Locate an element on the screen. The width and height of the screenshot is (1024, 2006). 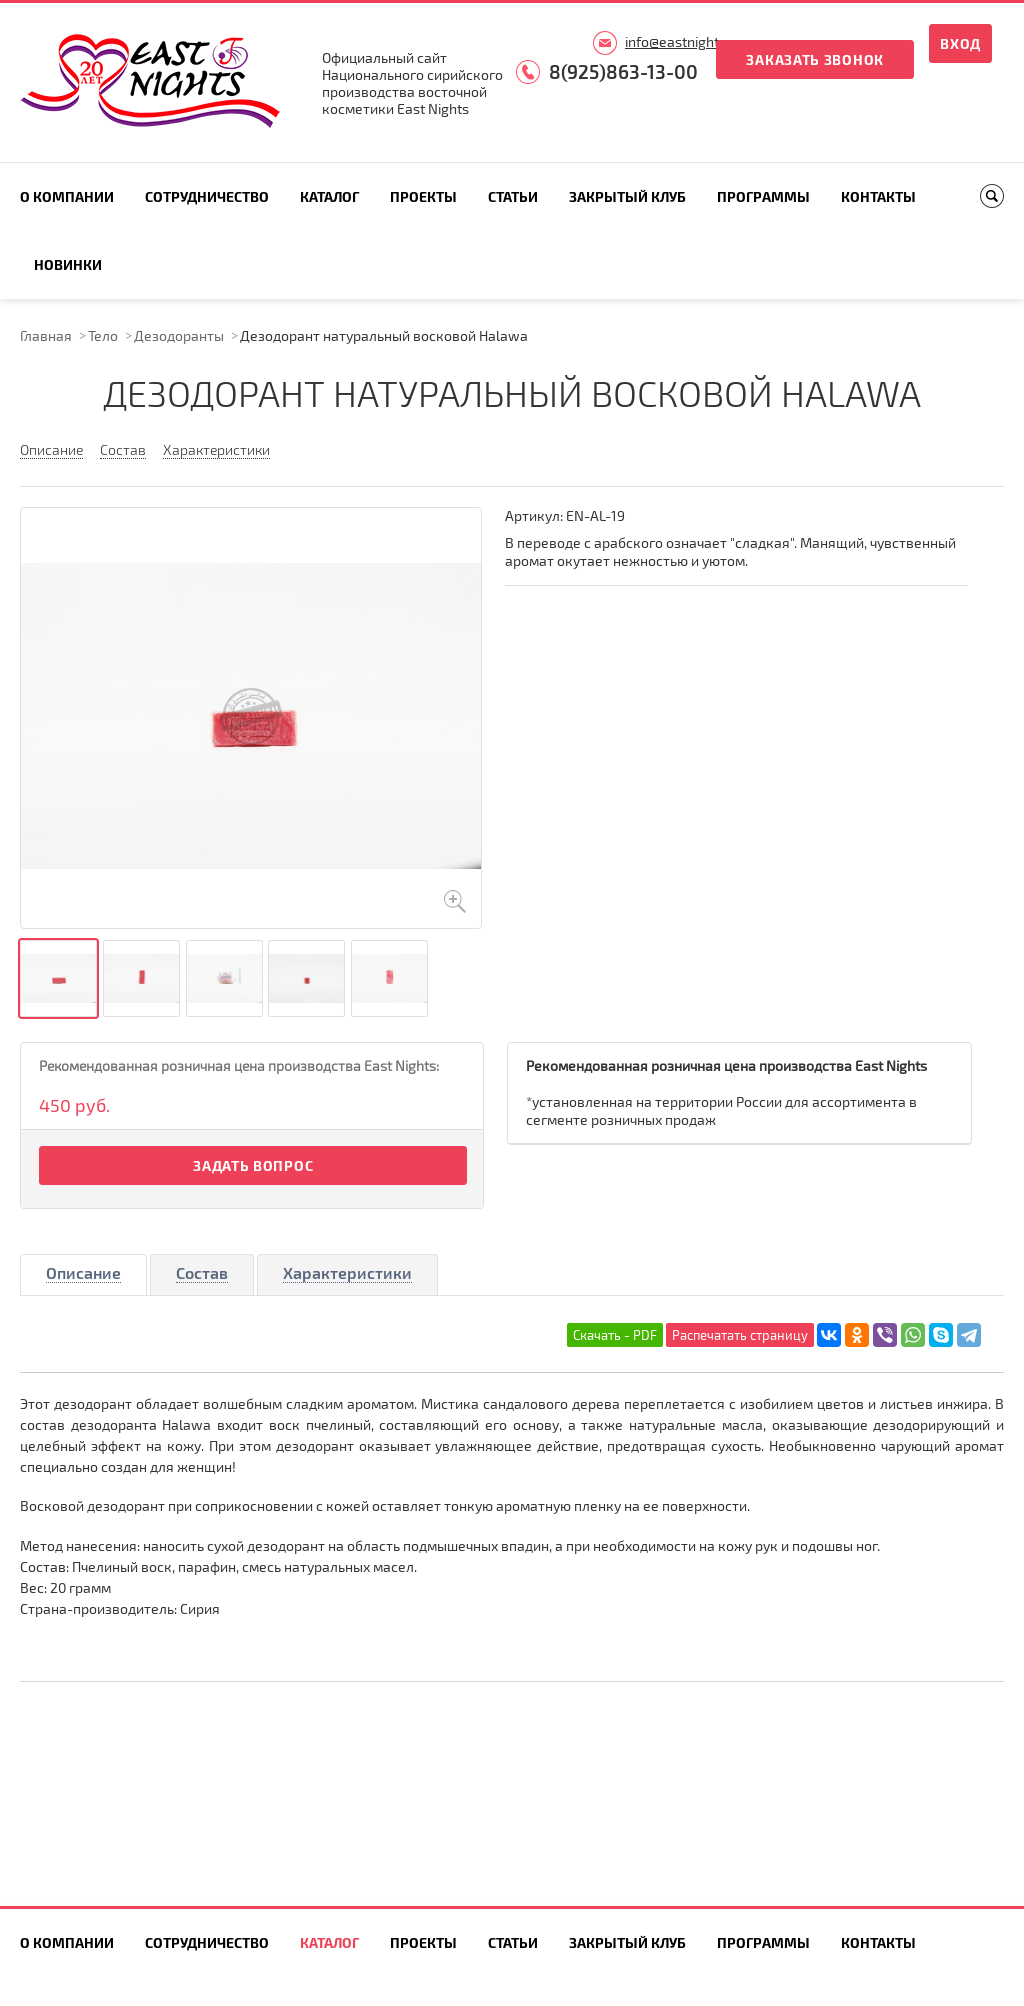
Контакты is located at coordinates (878, 196).